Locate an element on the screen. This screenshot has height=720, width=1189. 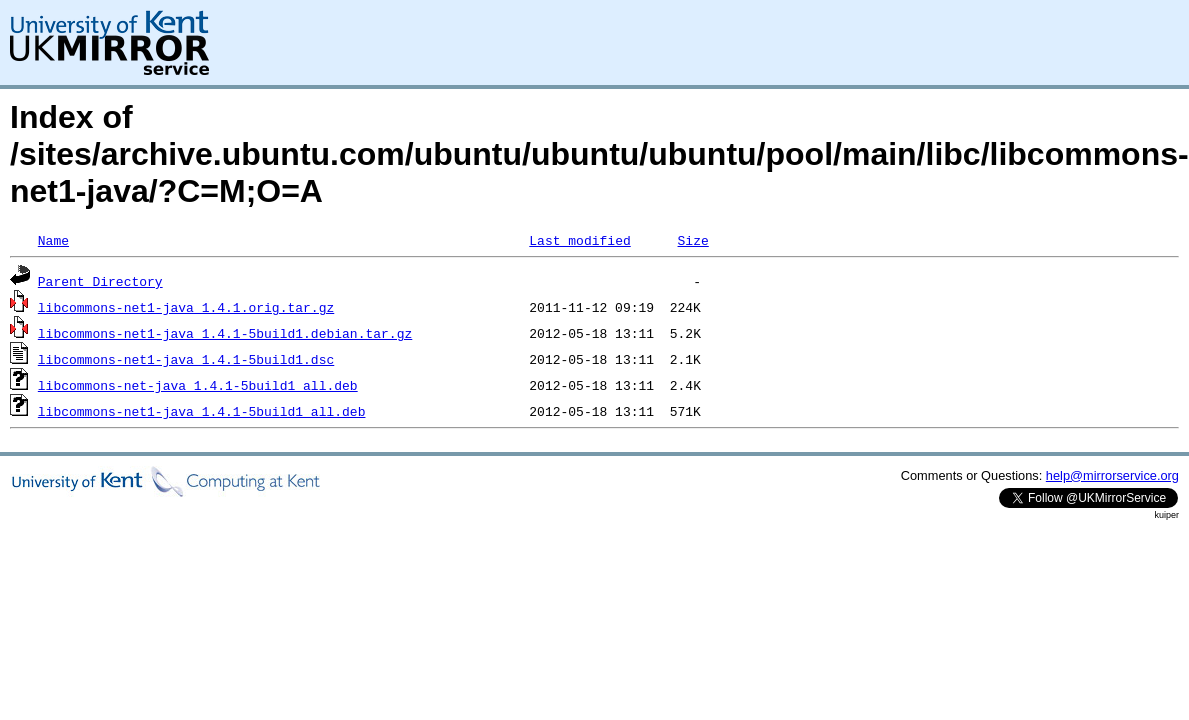
libcommons-net1-java_1.4.1-5build1_all.deb is located at coordinates (202, 411).